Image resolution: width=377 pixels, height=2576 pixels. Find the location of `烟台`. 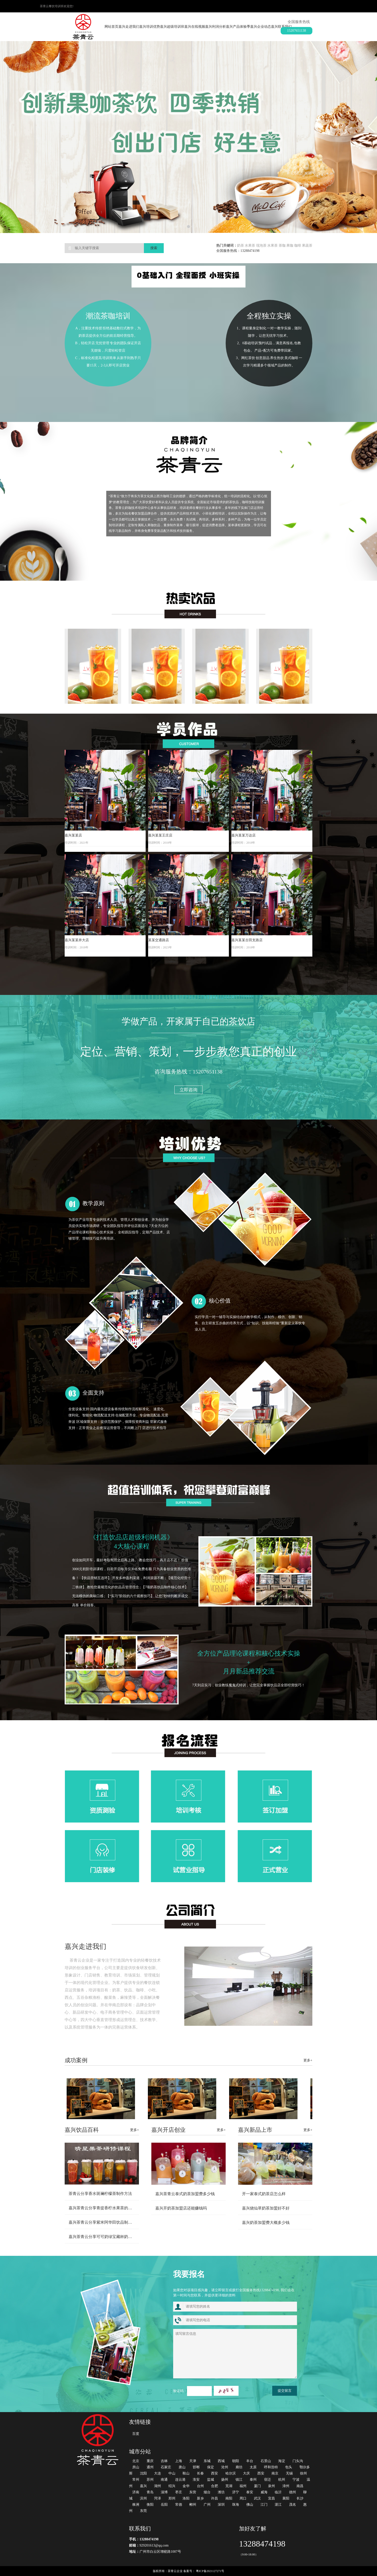

烟台 is located at coordinates (207, 2492).